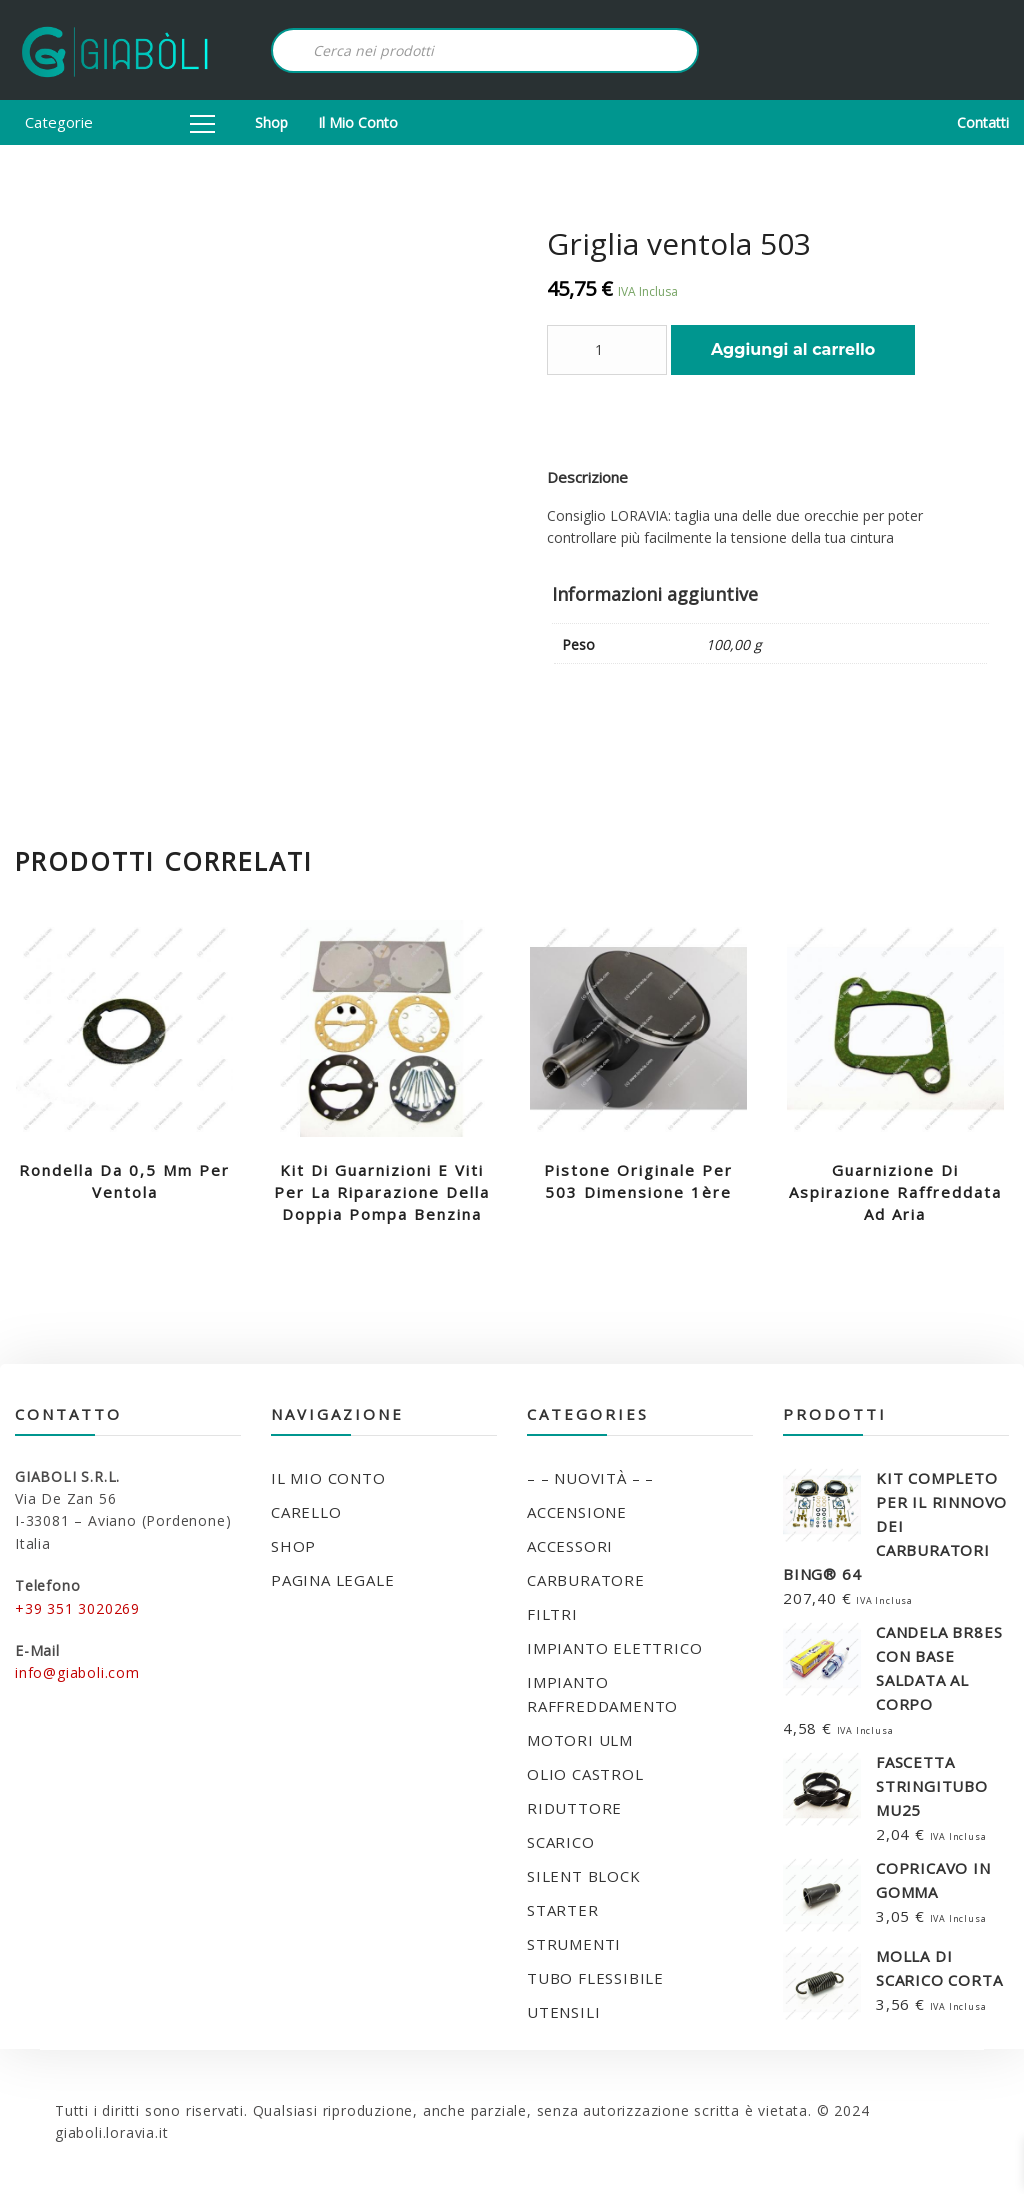 The image size is (1024, 2194). Describe the element at coordinates (586, 1580) in the screenshot. I see `CARBURATORE` at that location.